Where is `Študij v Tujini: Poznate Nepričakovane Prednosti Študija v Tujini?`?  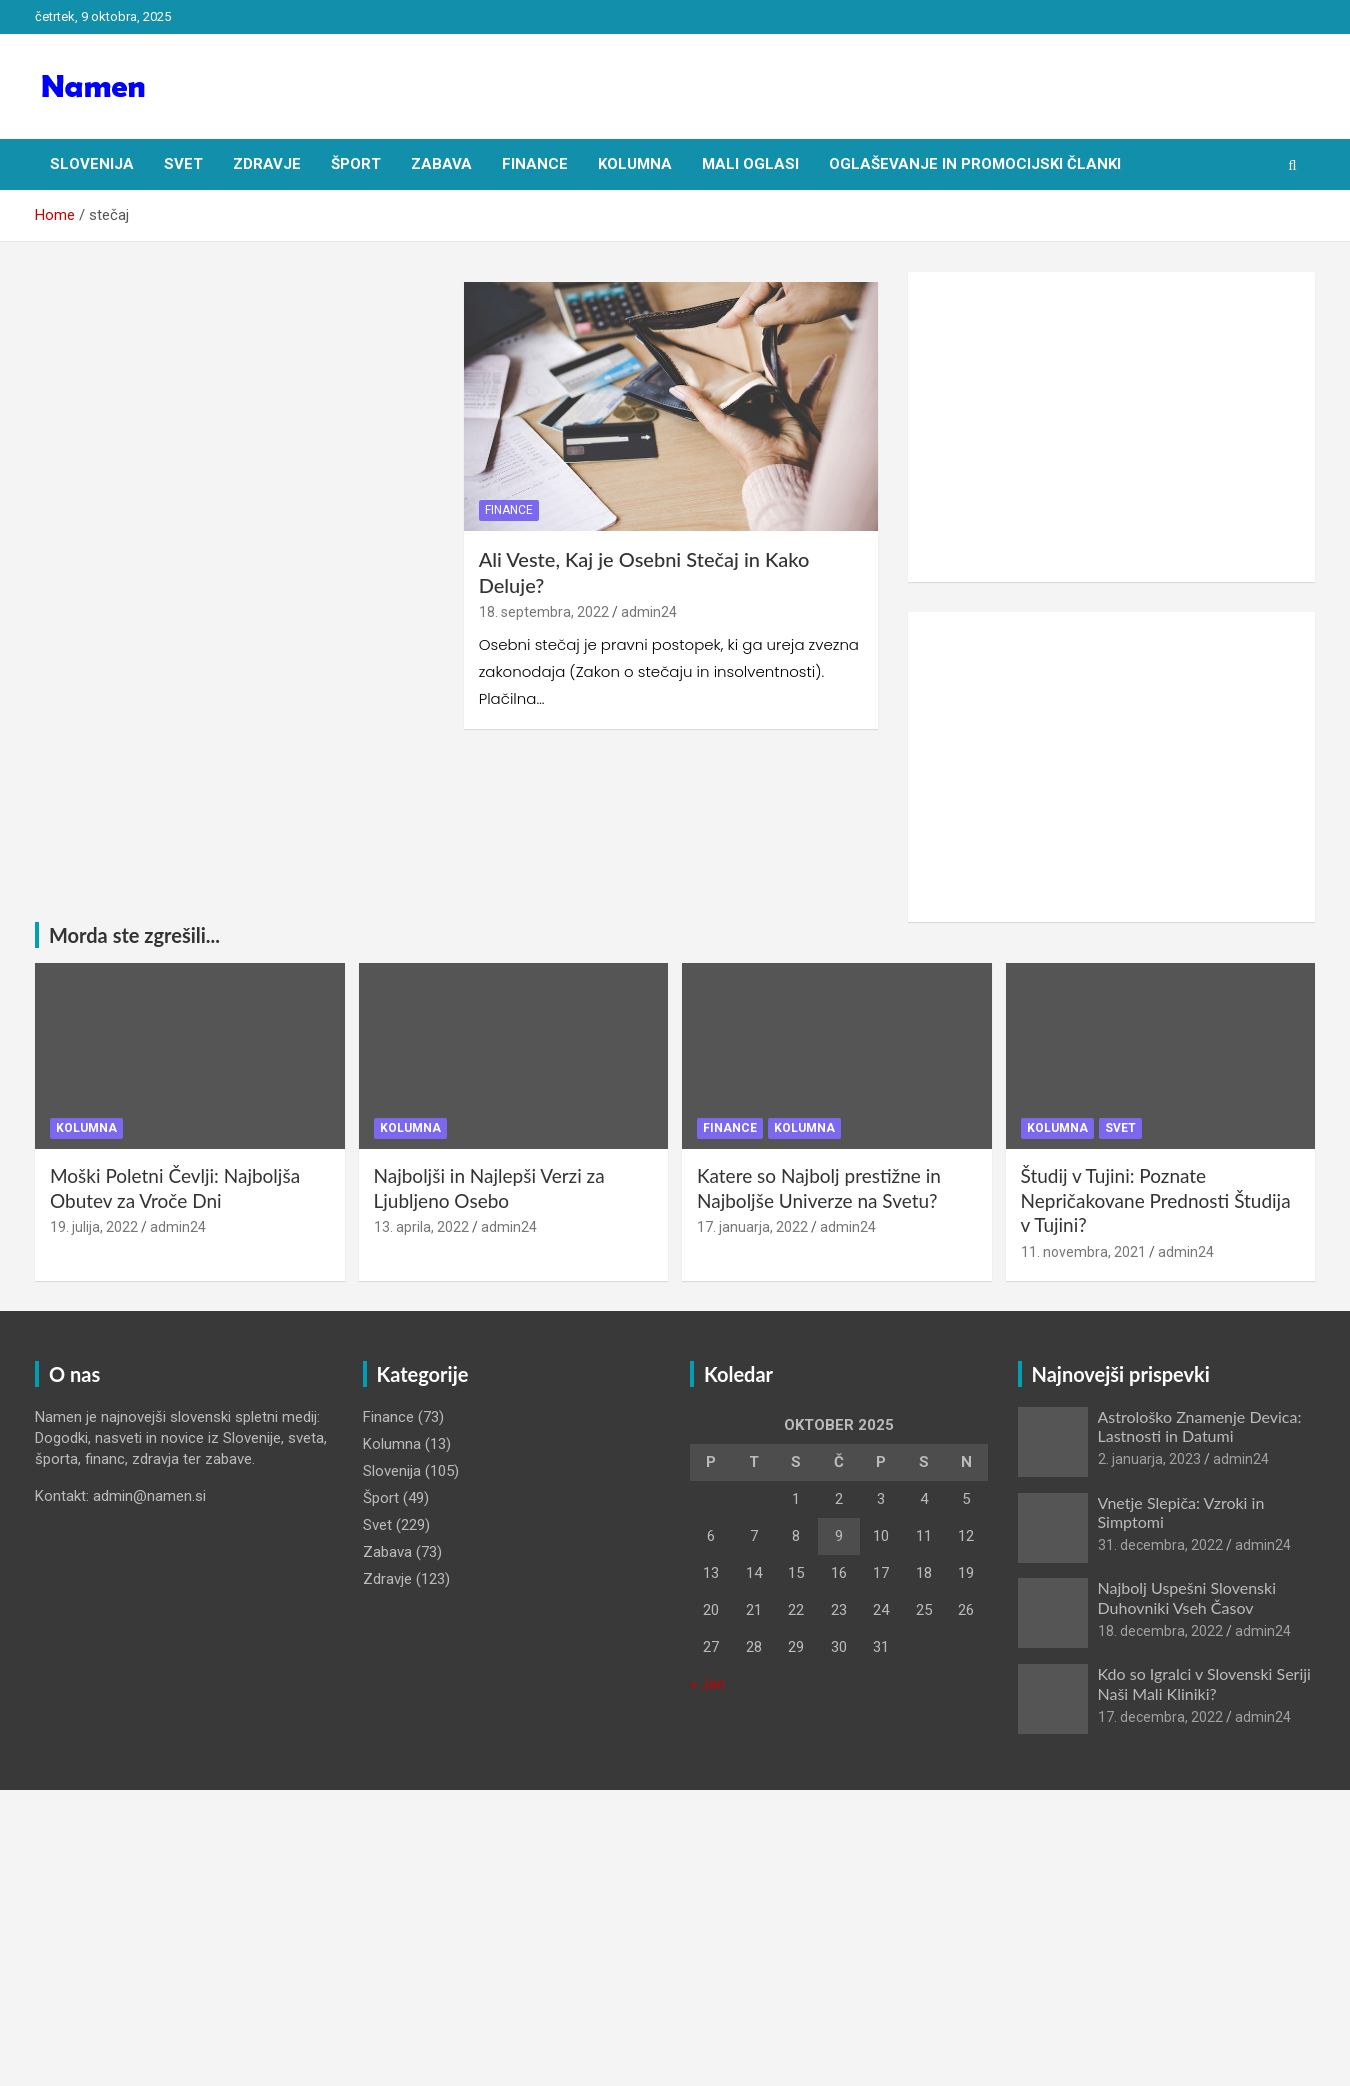 Študij v Tujini: Poznate Nepričakovane Prednosti Študija v Tujini? is located at coordinates (1156, 1200).